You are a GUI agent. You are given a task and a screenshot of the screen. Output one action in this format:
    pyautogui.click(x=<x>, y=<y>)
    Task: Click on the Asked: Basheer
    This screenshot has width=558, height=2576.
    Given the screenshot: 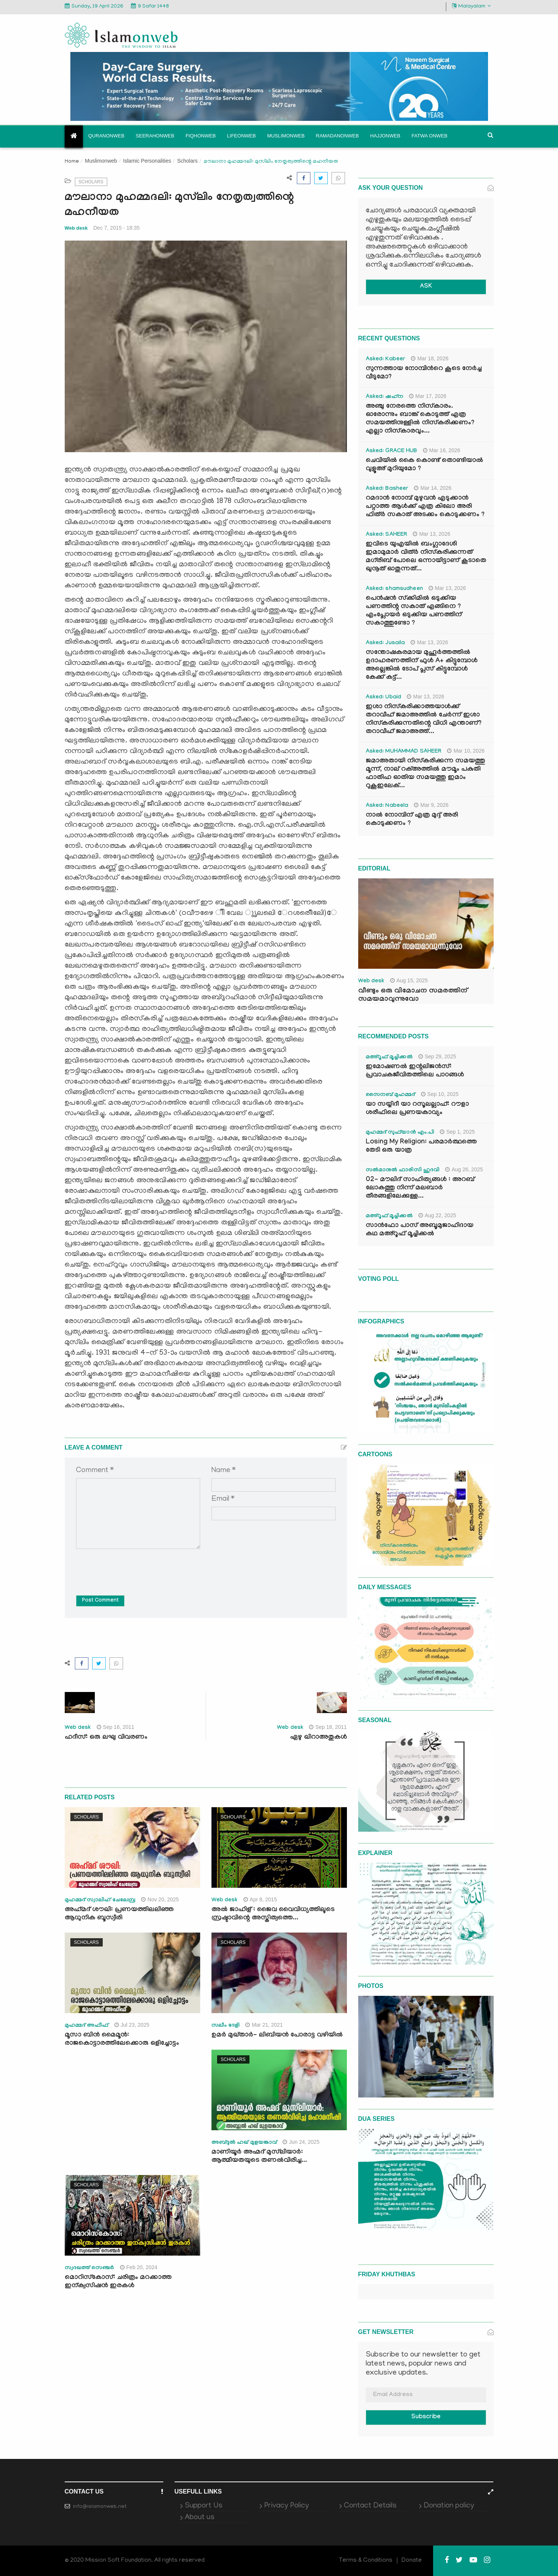 What is the action you would take?
    pyautogui.click(x=387, y=489)
    